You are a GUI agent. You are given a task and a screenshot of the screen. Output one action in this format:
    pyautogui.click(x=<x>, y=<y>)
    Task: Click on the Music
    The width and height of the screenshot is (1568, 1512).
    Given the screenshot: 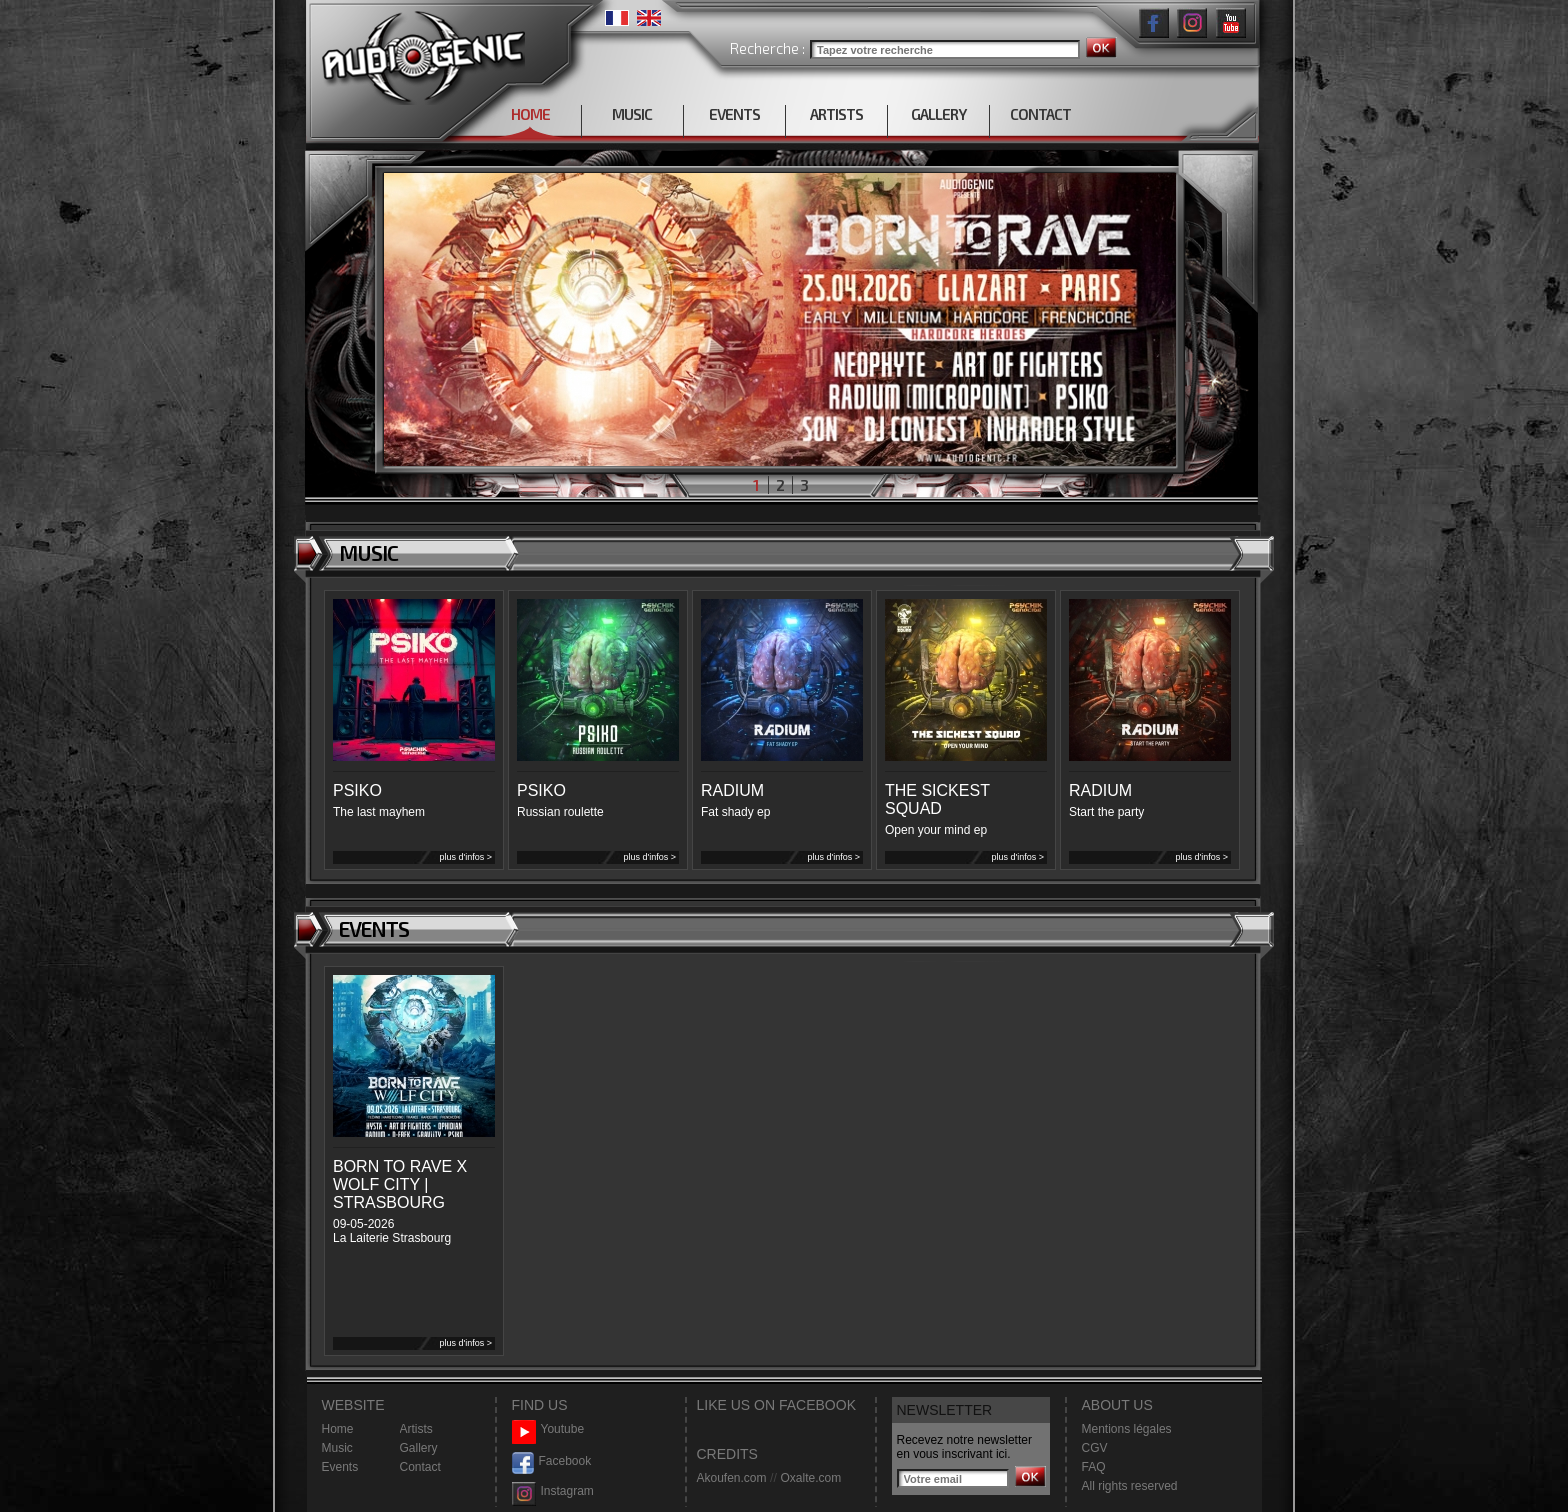 What is the action you would take?
    pyautogui.click(x=337, y=1448)
    